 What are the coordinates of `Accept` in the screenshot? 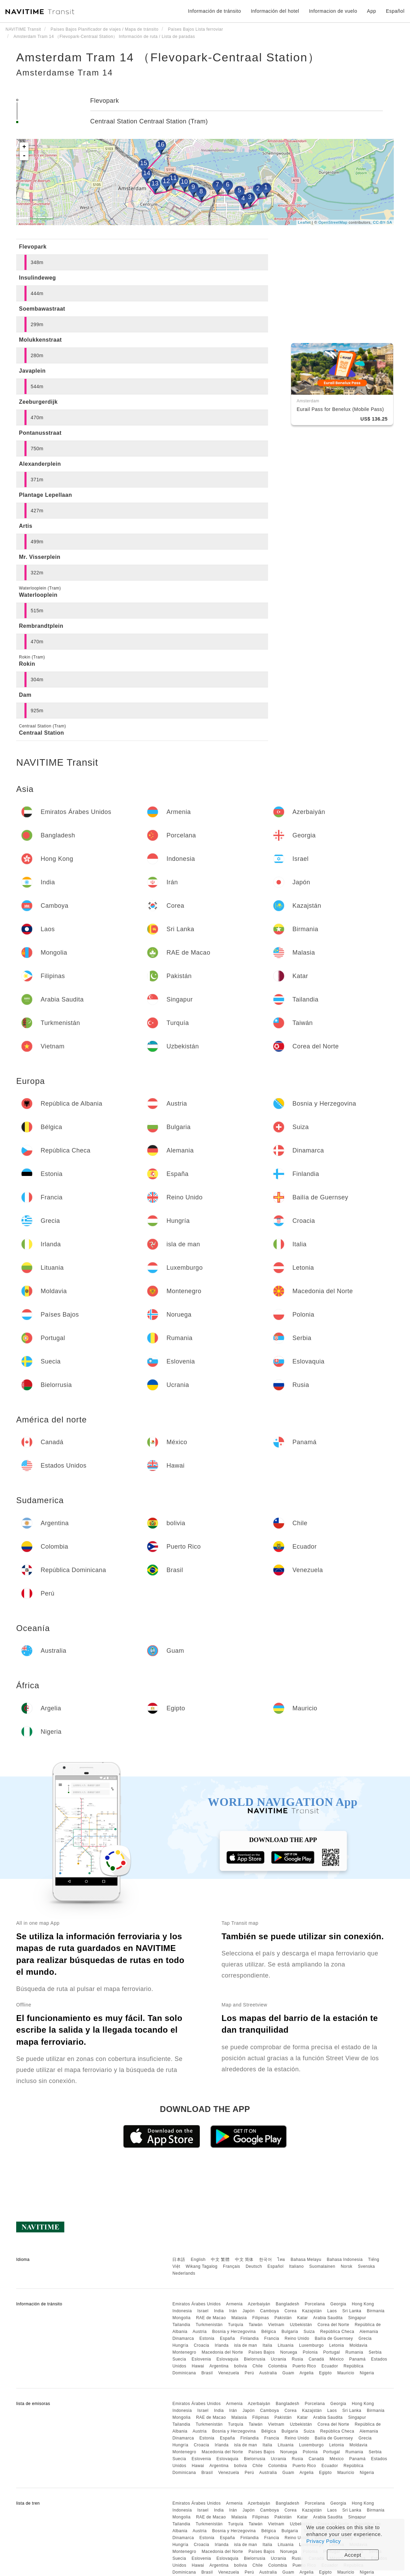 It's located at (353, 2555).